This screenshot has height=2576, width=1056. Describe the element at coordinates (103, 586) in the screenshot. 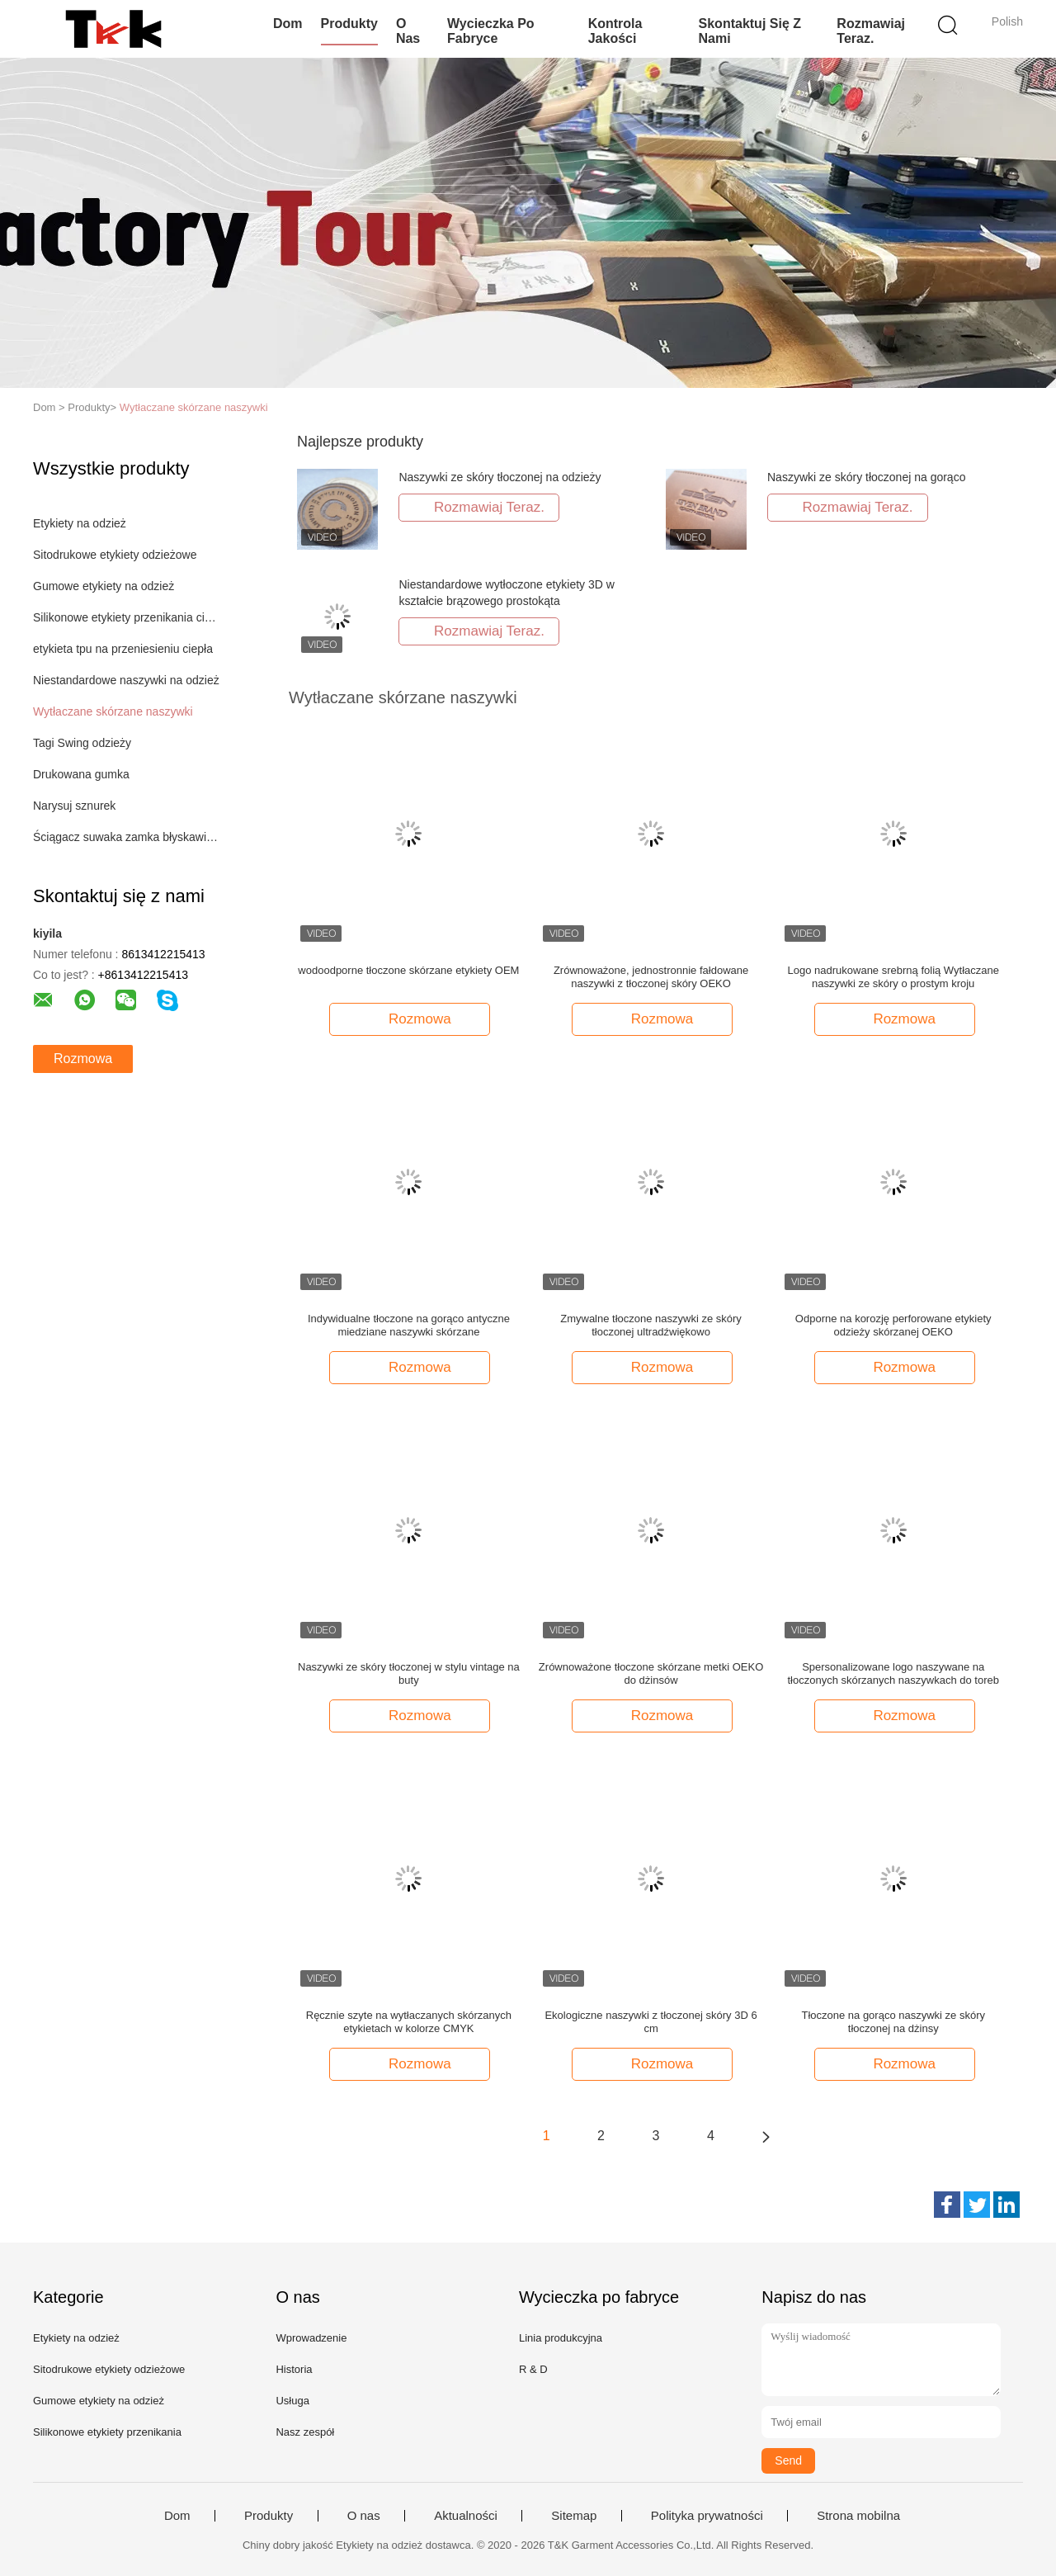

I see `Gumowe etykiety na odzież` at that location.